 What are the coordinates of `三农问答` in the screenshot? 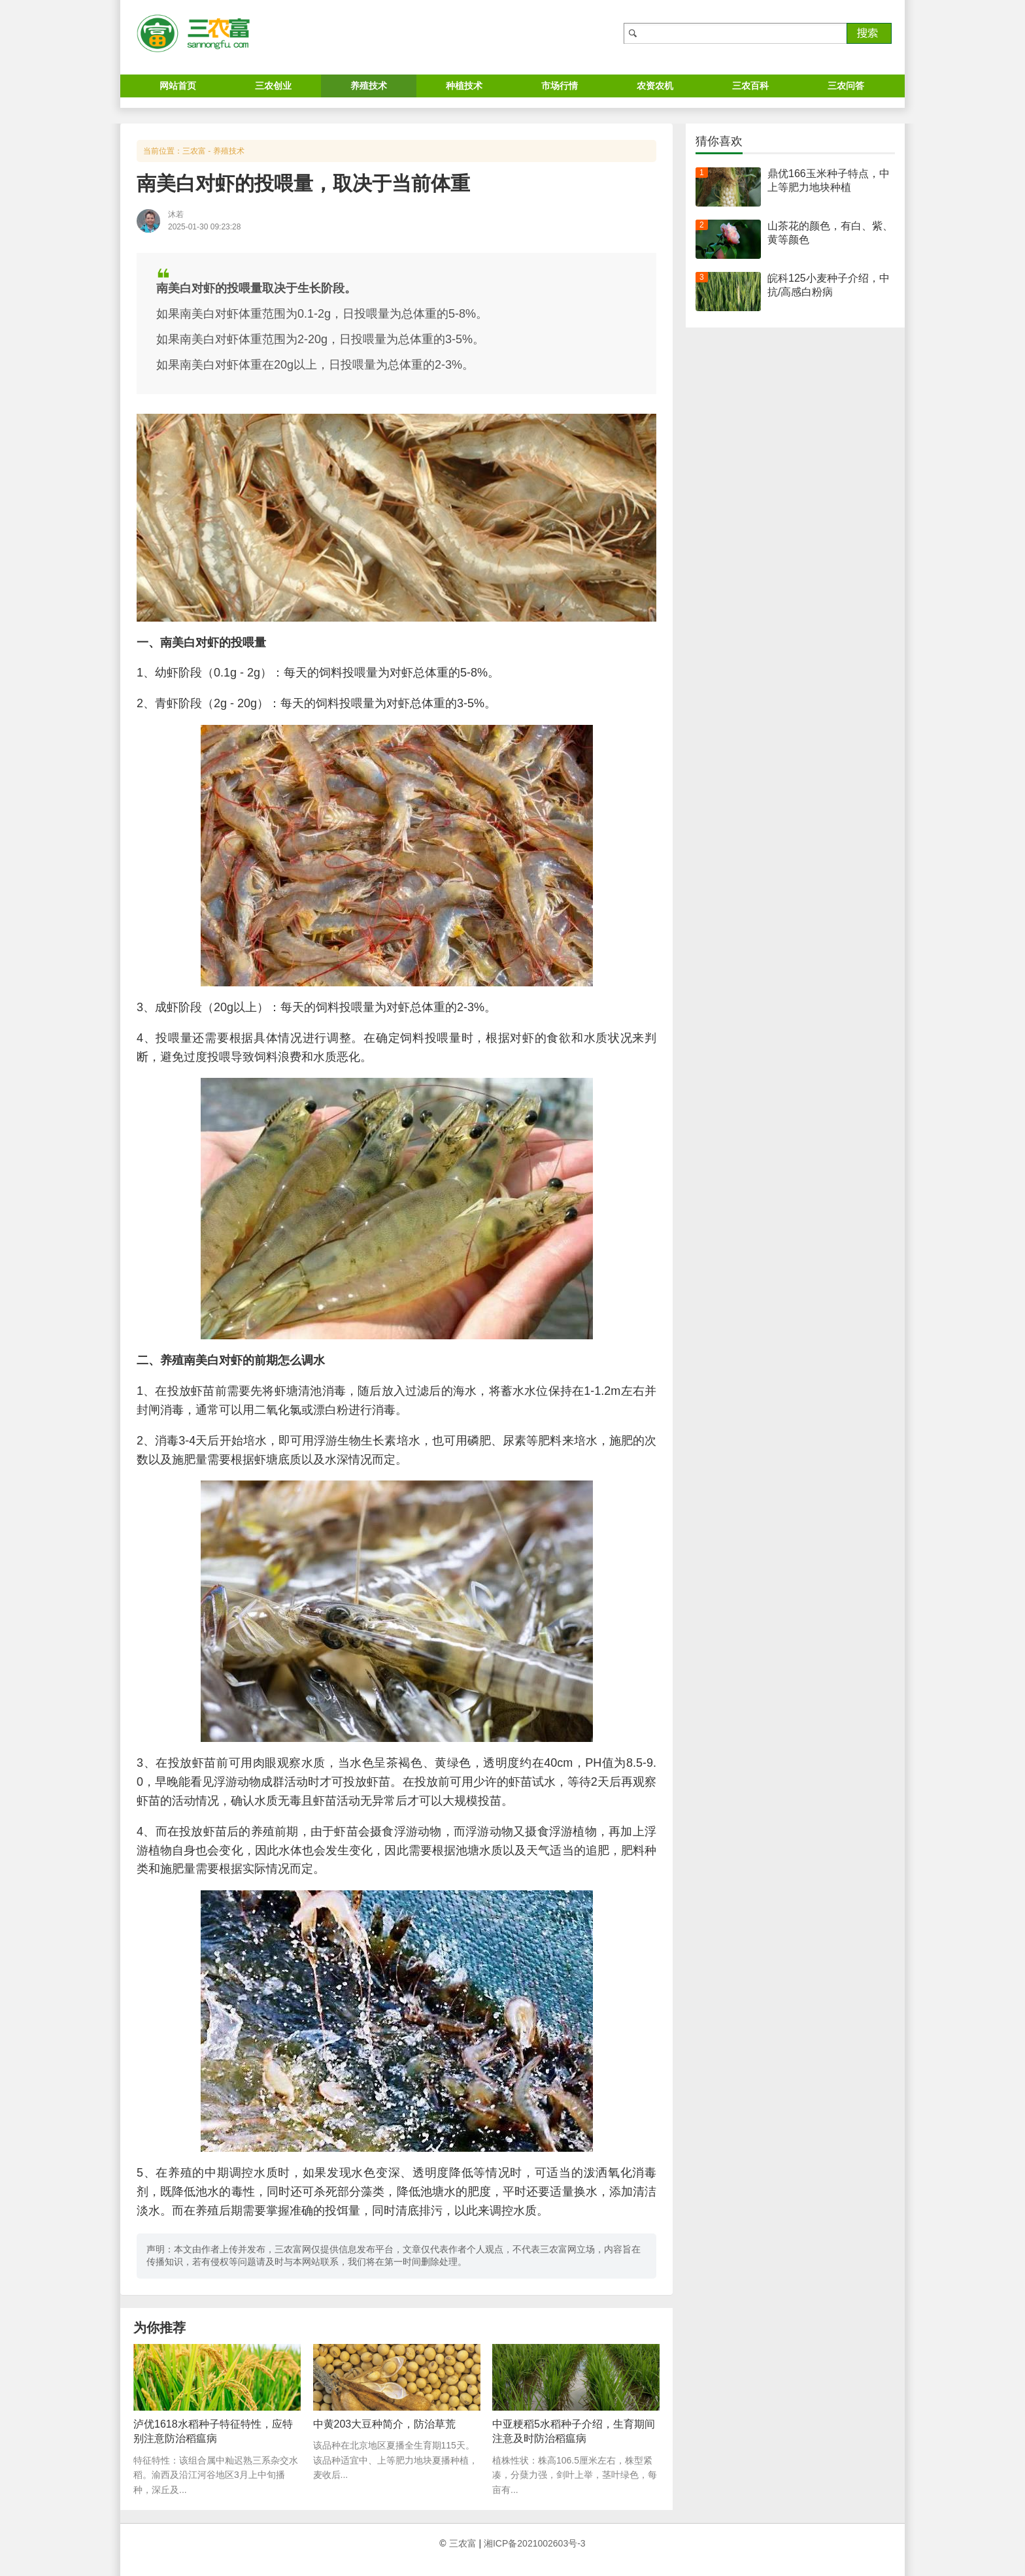 It's located at (846, 85).